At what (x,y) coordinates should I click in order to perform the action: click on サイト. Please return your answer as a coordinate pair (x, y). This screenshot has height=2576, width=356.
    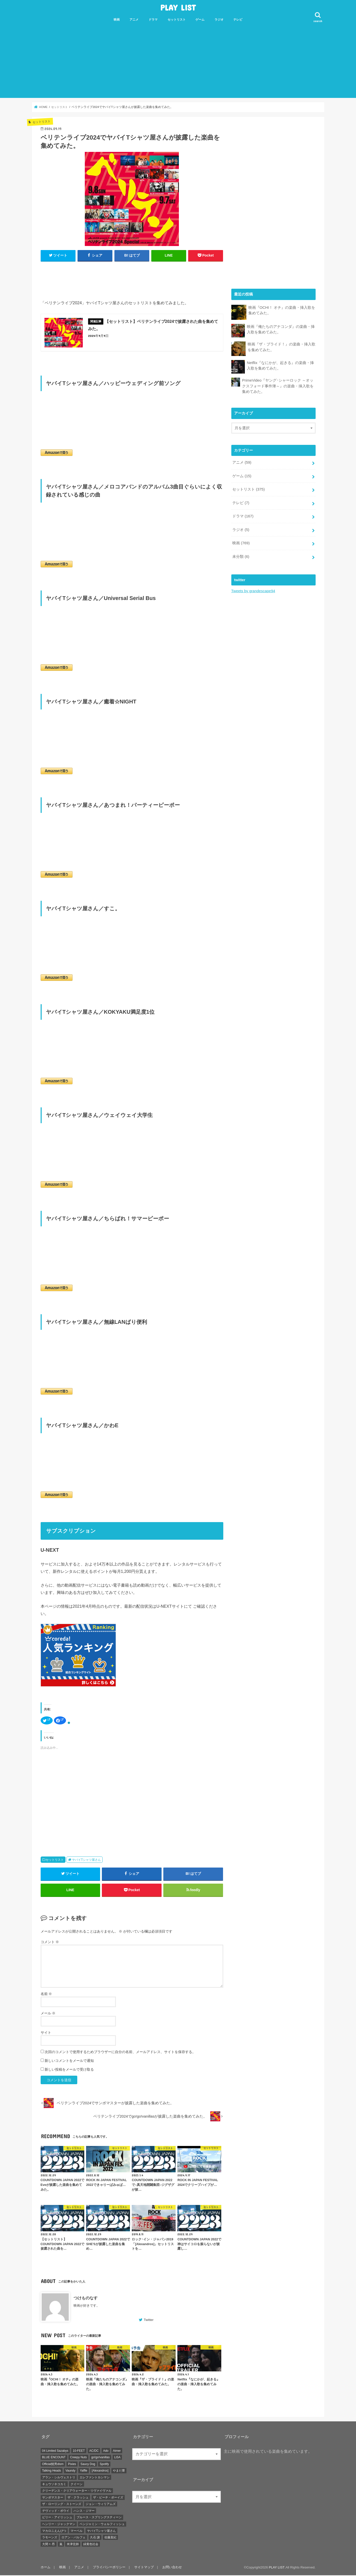
    Looking at the image, I should click on (46, 2033).